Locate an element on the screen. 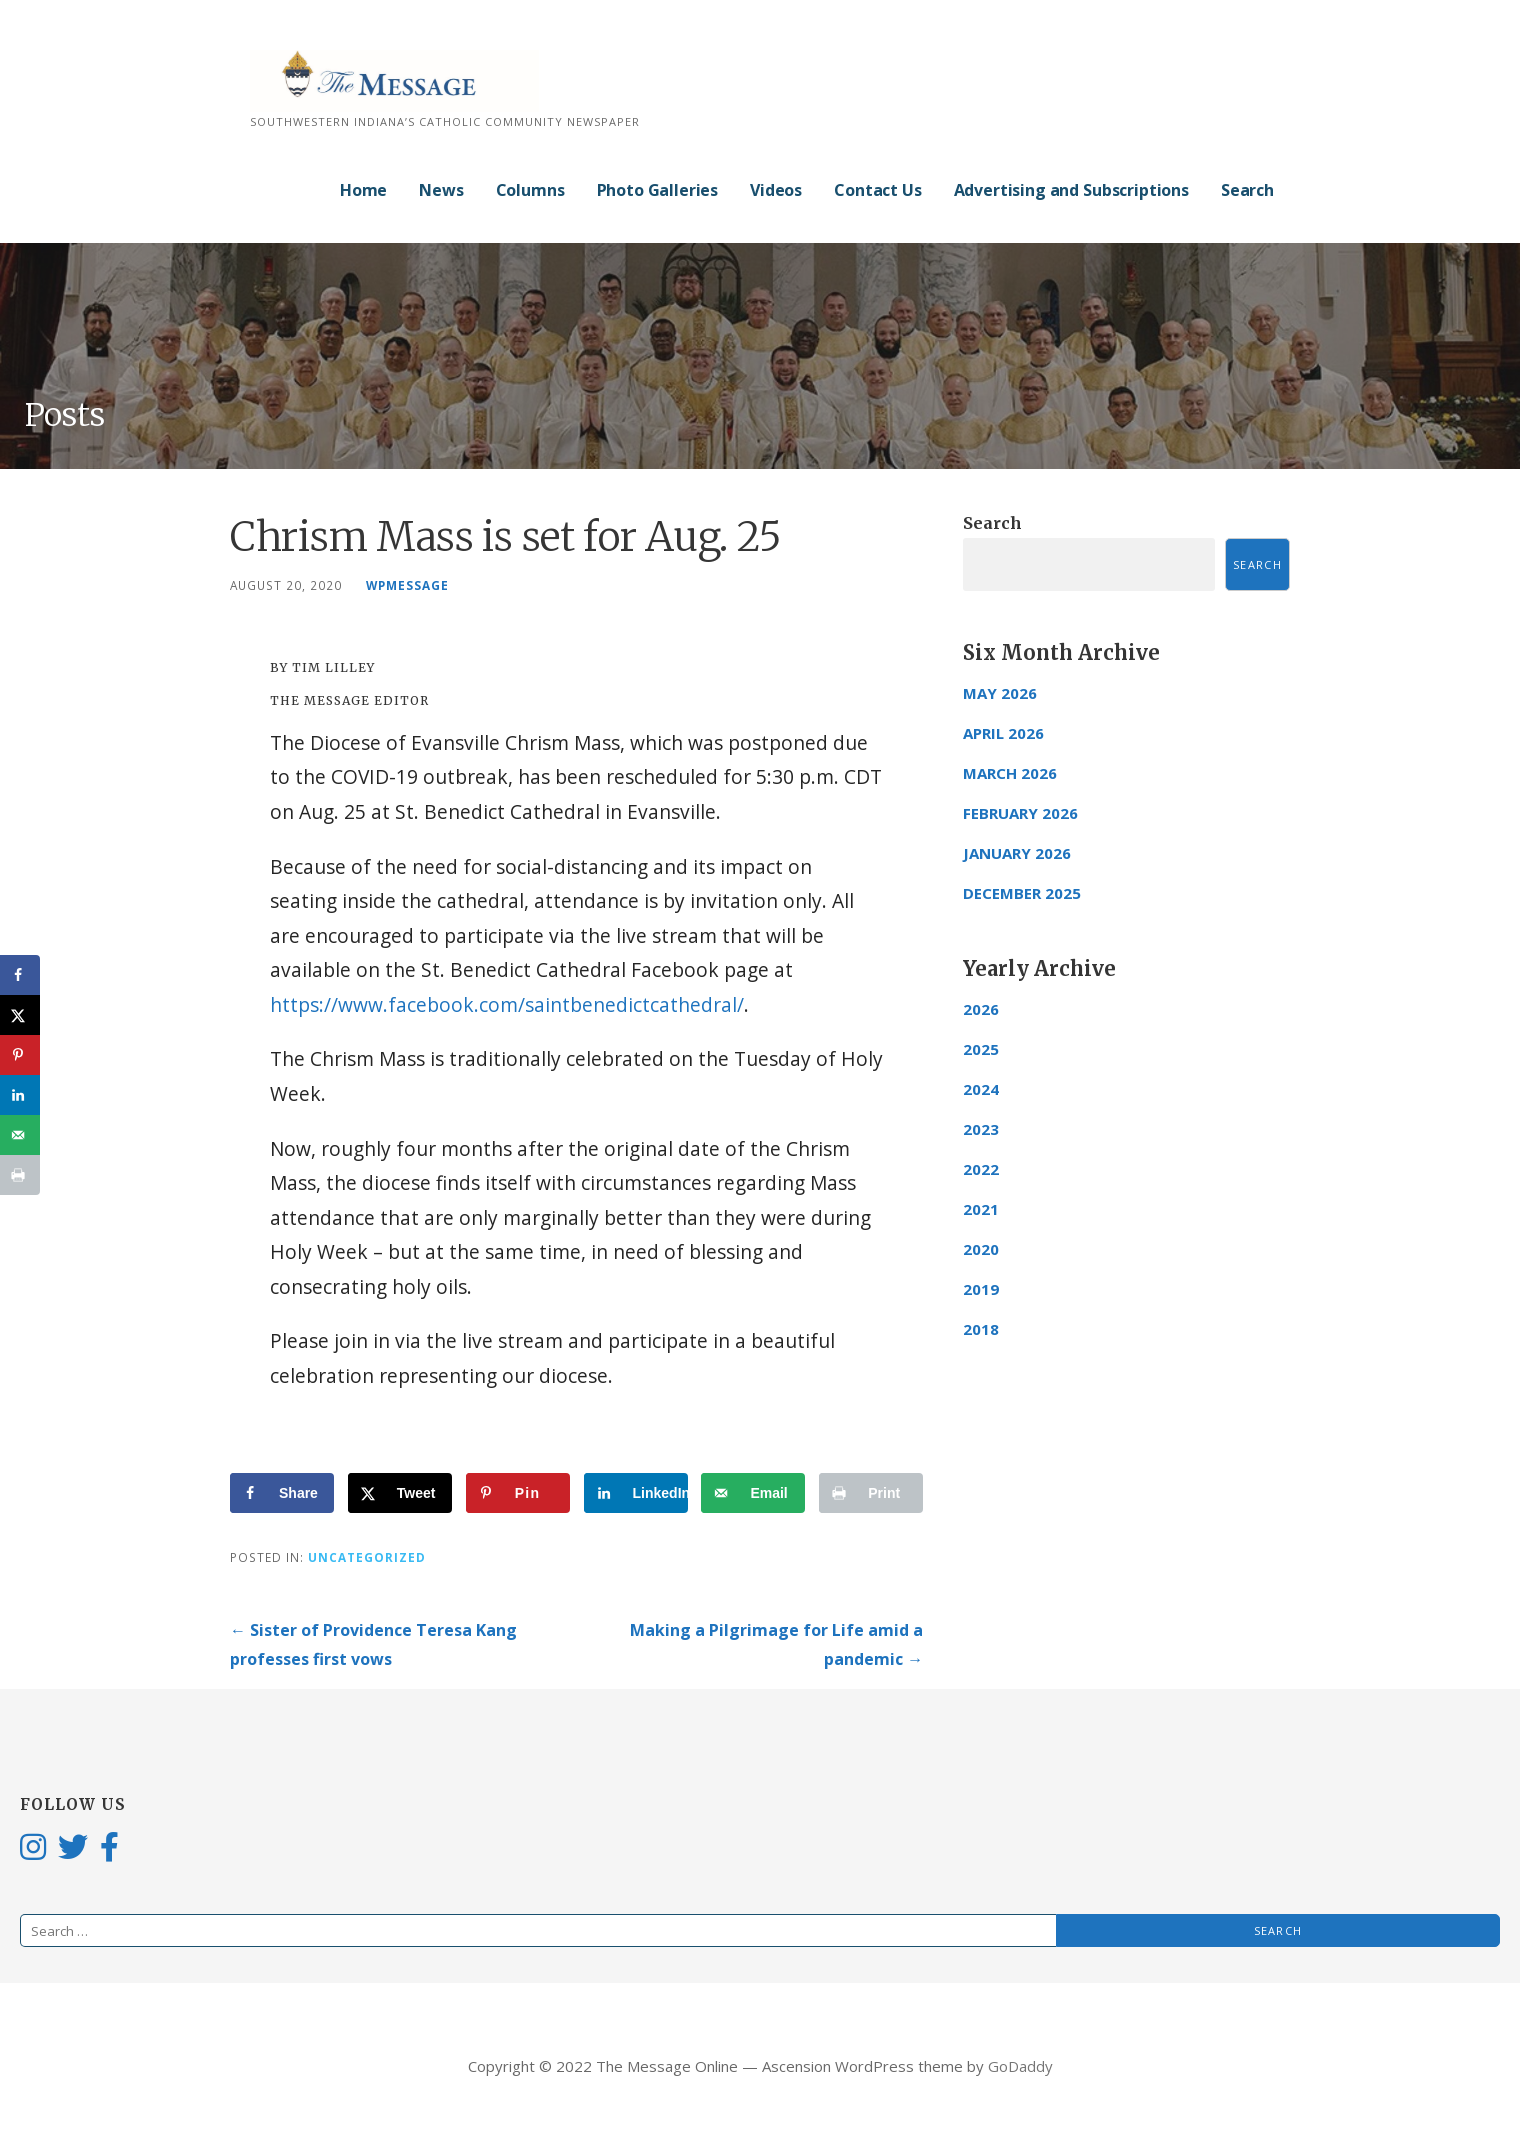  2025 is located at coordinates (981, 1049).